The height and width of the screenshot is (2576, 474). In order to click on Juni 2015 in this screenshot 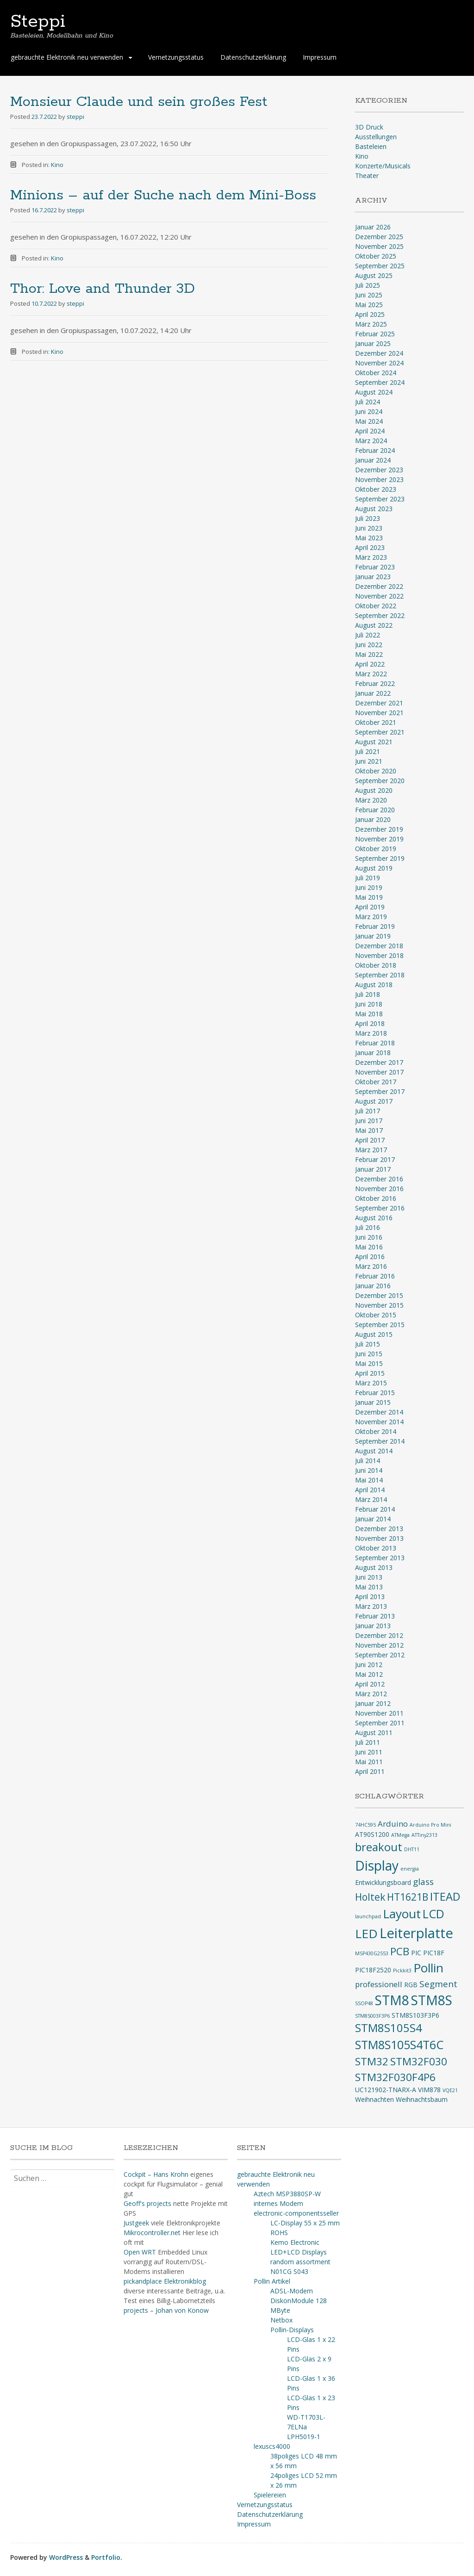, I will do `click(368, 1353)`.